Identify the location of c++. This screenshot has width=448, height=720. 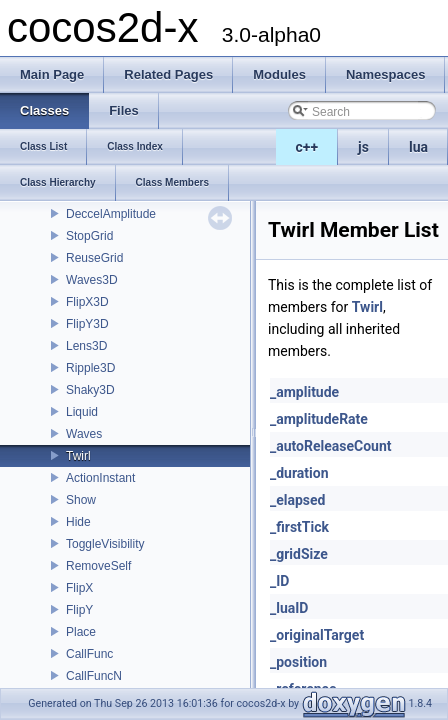
(307, 147).